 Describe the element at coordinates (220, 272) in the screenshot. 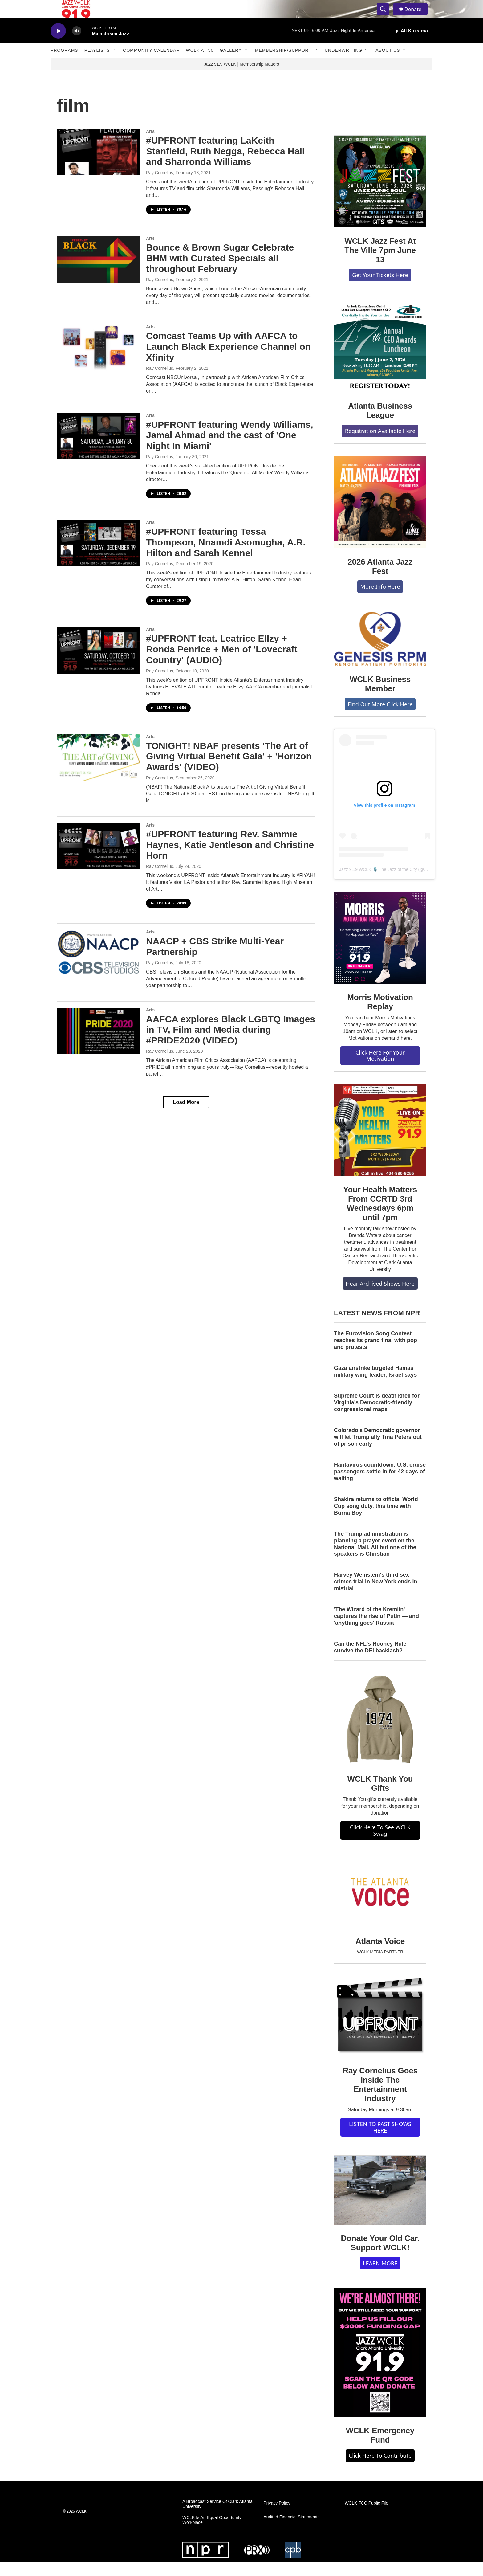

I see `Bounce & Brown Sugar Celebrate BHM with Curated Specials all throughout February` at that location.